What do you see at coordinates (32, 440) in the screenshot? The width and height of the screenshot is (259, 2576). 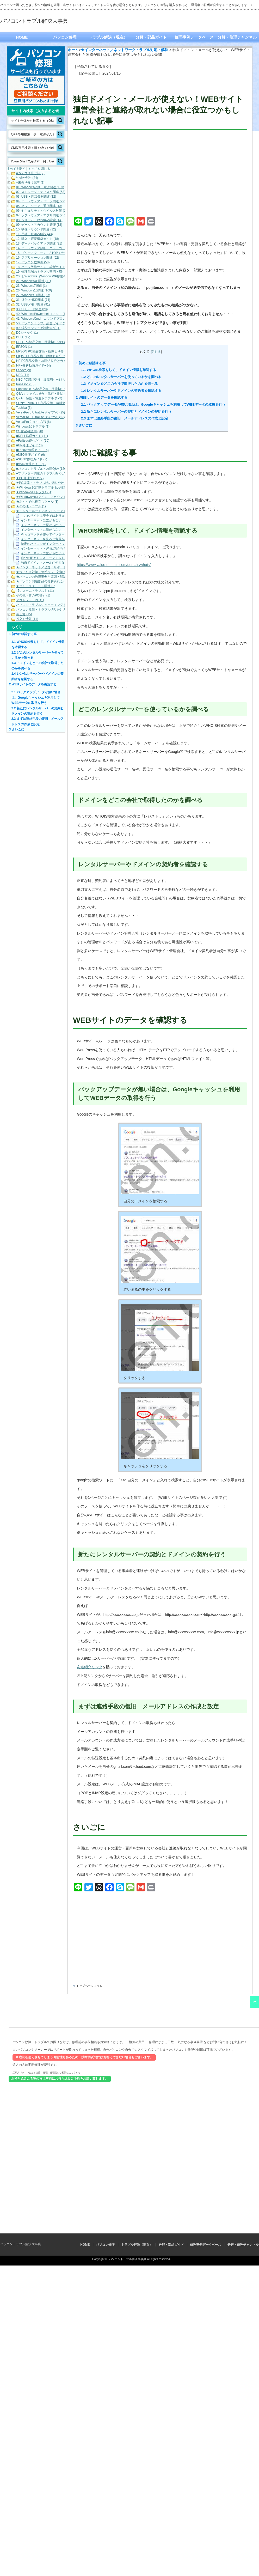 I see `■Fujitsu修理ガイド (10)` at bounding box center [32, 440].